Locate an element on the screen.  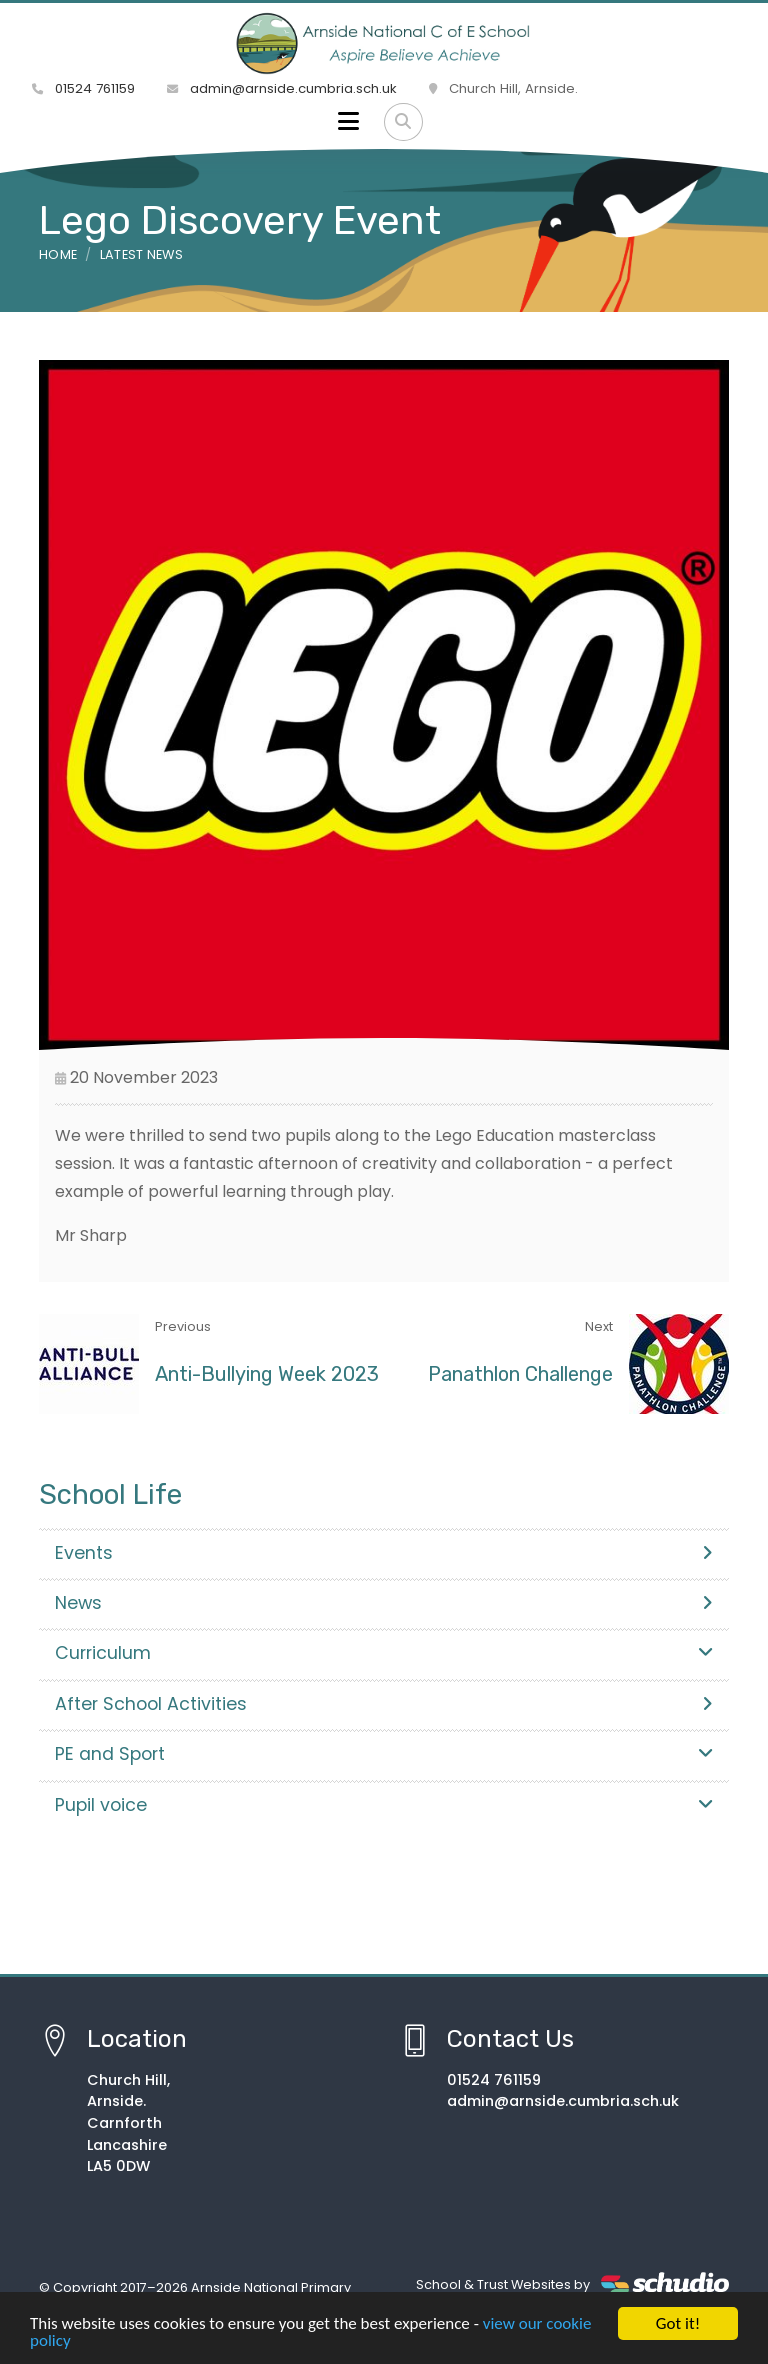
Latest News is located at coordinates (142, 254).